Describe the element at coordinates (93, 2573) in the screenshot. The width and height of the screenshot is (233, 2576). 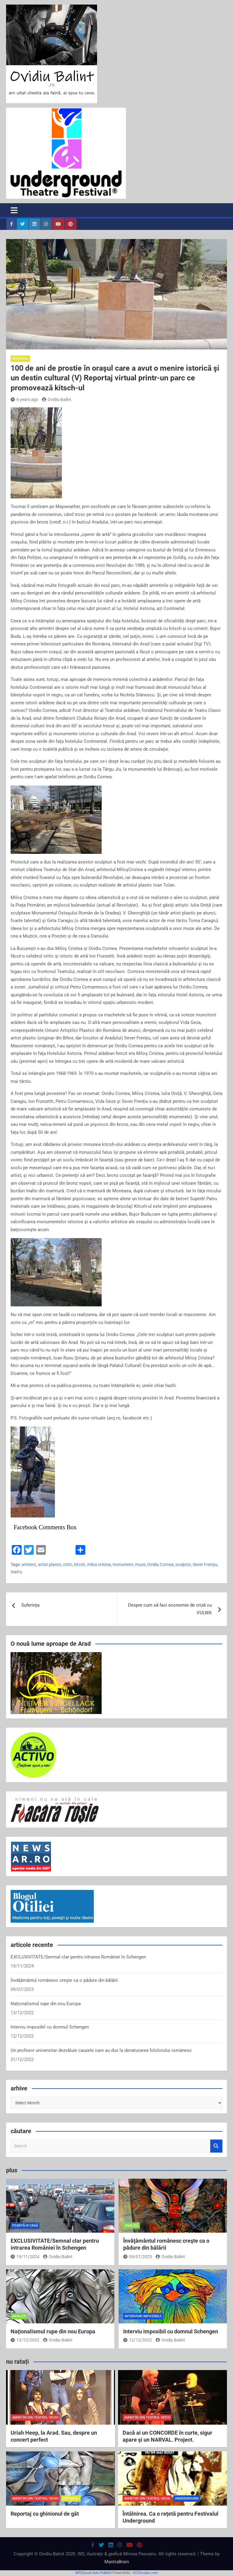
I see `WP2Social Auto Publish` at that location.